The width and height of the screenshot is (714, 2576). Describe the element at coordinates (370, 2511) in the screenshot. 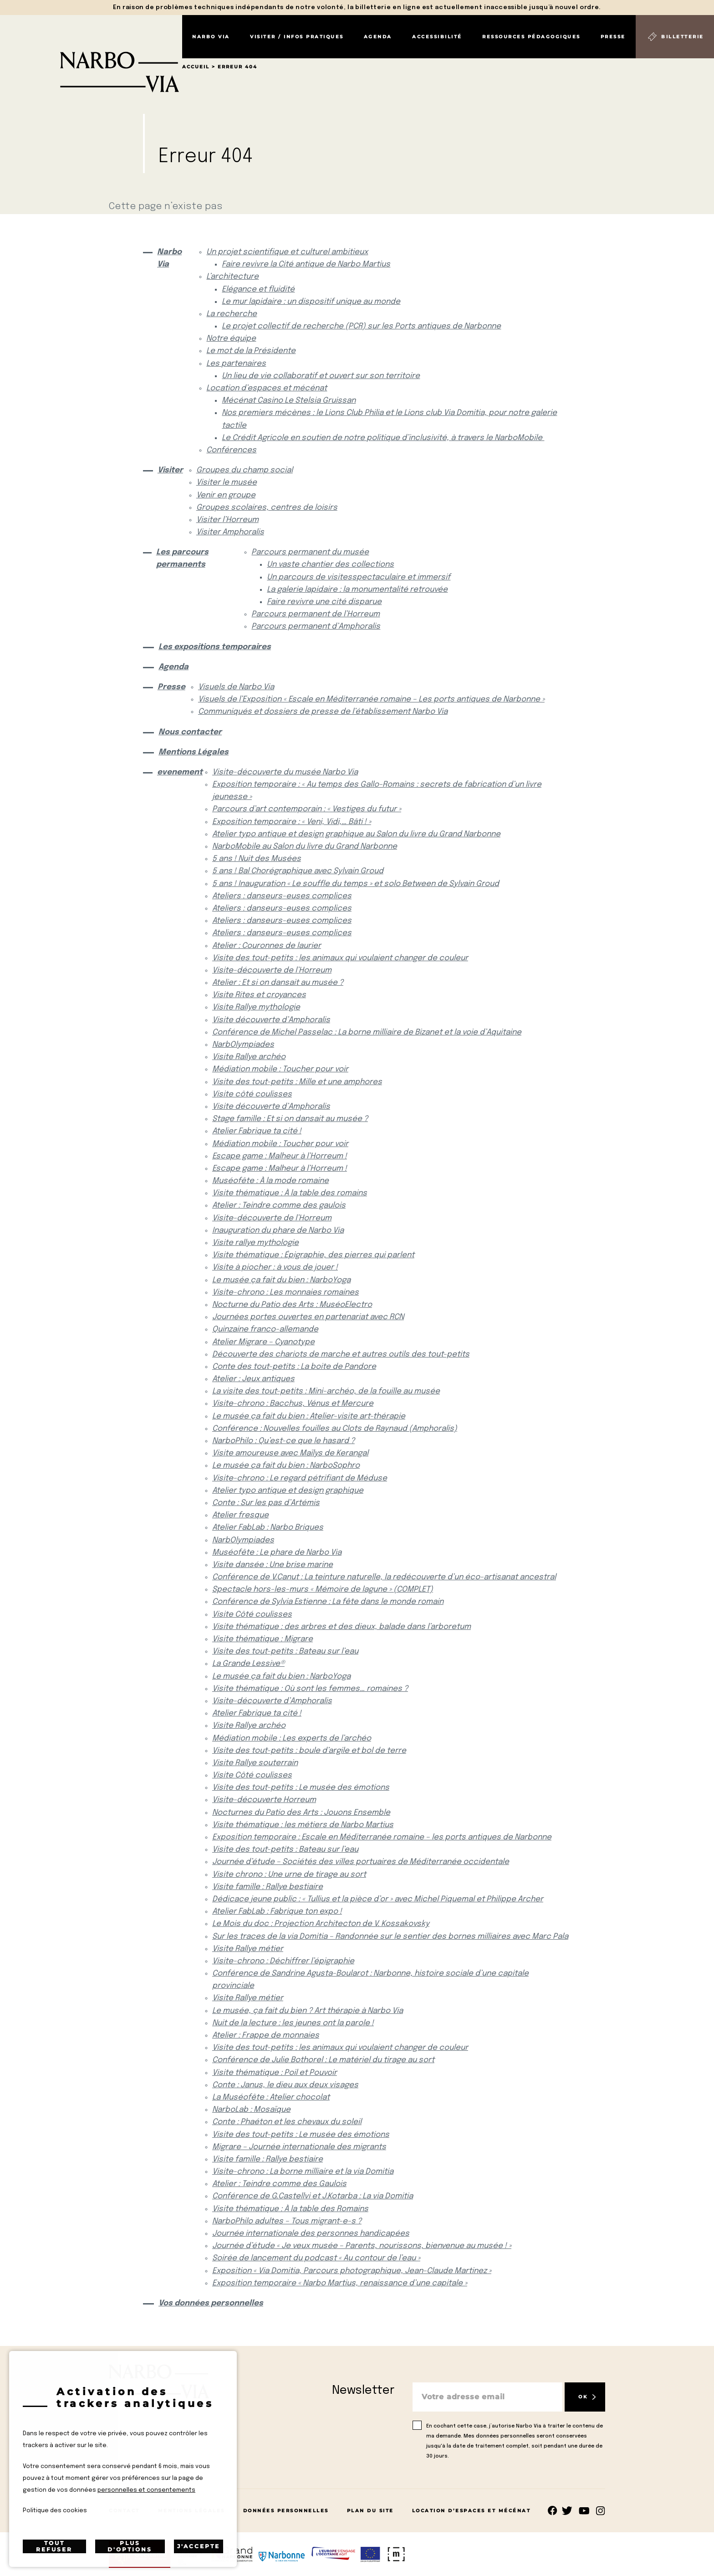

I see `Plan du site` at that location.